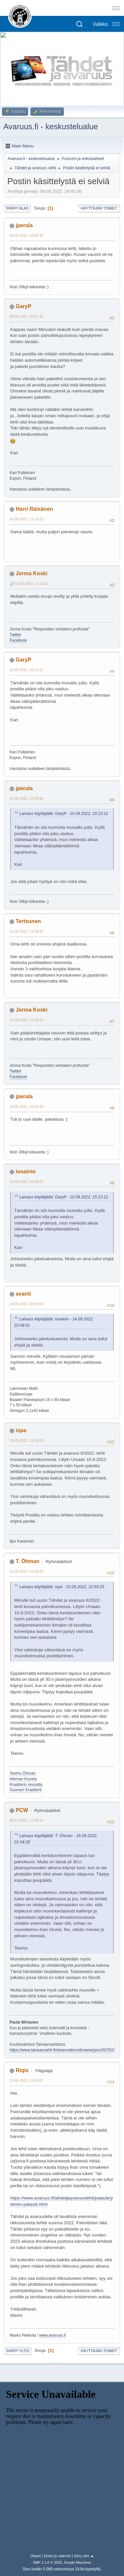 This screenshot has height=2576, width=124. What do you see at coordinates (61, 1587) in the screenshot?
I see `Lainaus käyttäjältä: ispa - 15.09.2022, 22:59:25` at bounding box center [61, 1587].